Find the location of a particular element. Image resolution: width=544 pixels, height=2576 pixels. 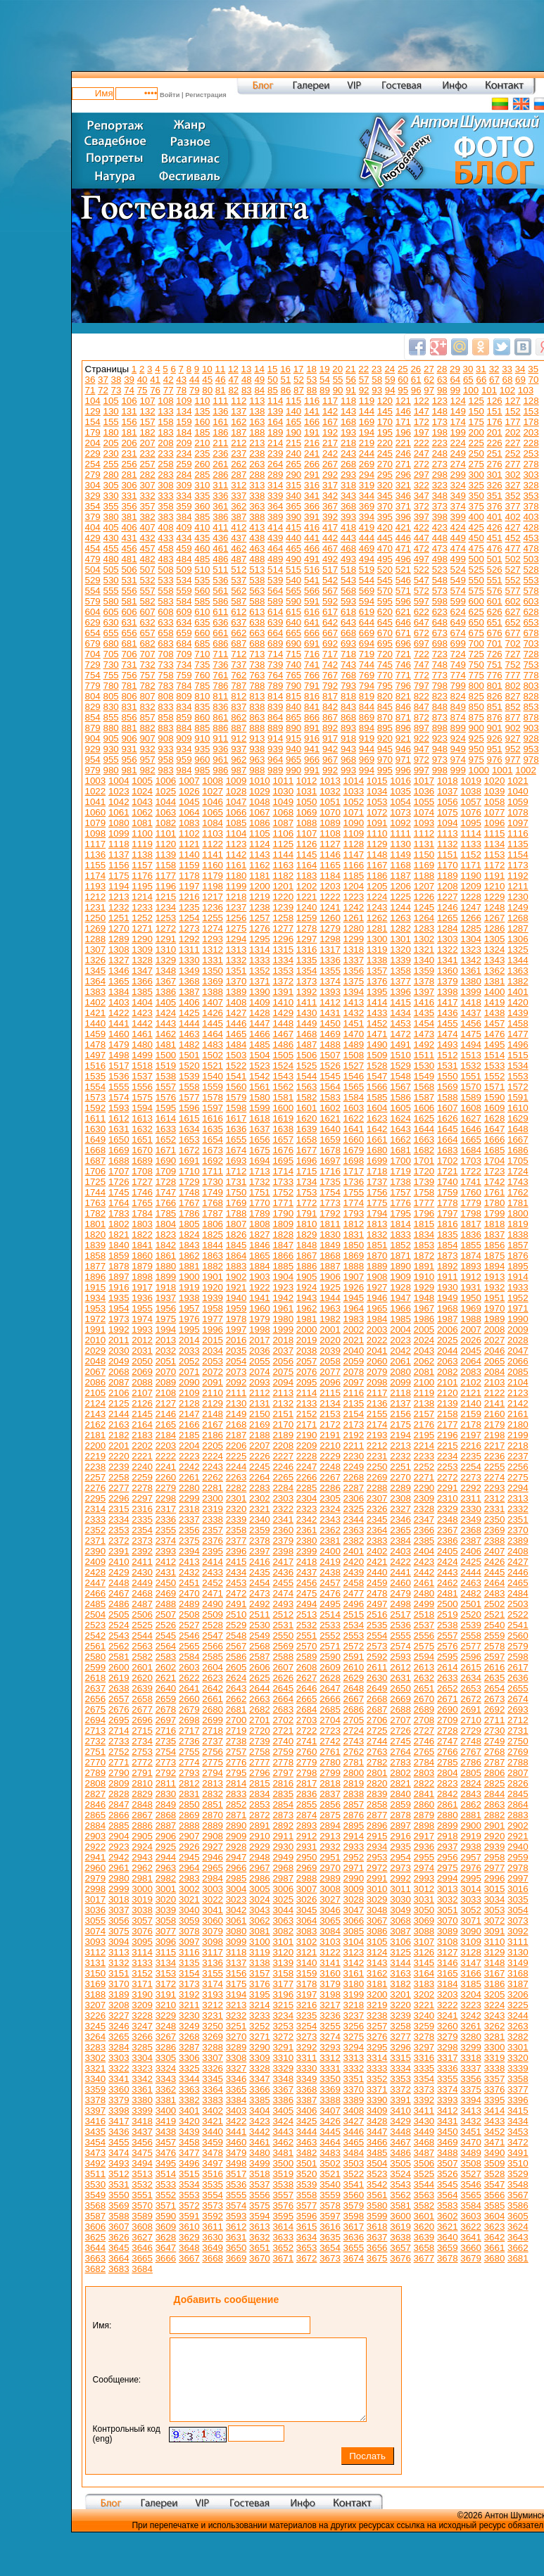

863 is located at coordinates (257, 717).